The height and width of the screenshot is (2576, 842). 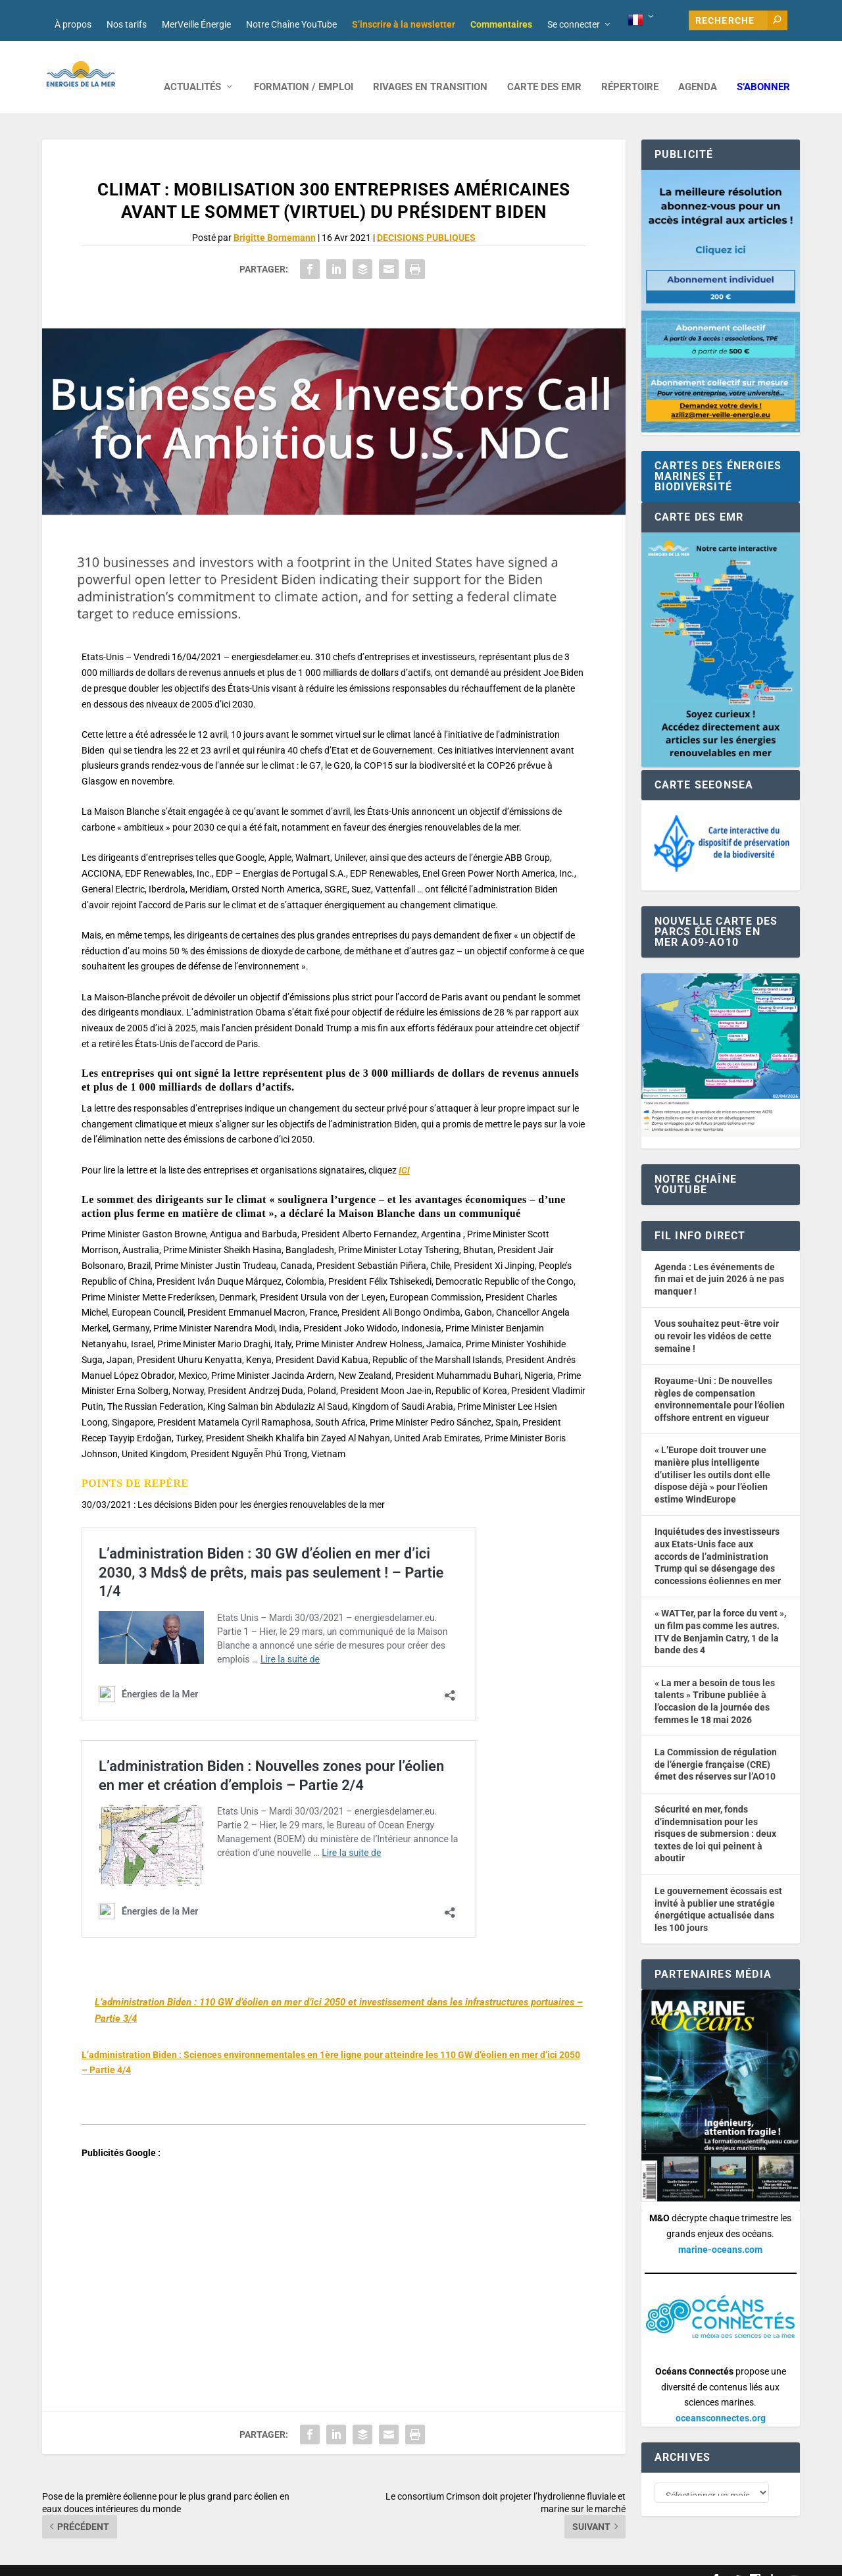 I want to click on Agenda : Les événements de fin mai et de juin 2026 à ne pas manquer !, so click(x=719, y=1259).